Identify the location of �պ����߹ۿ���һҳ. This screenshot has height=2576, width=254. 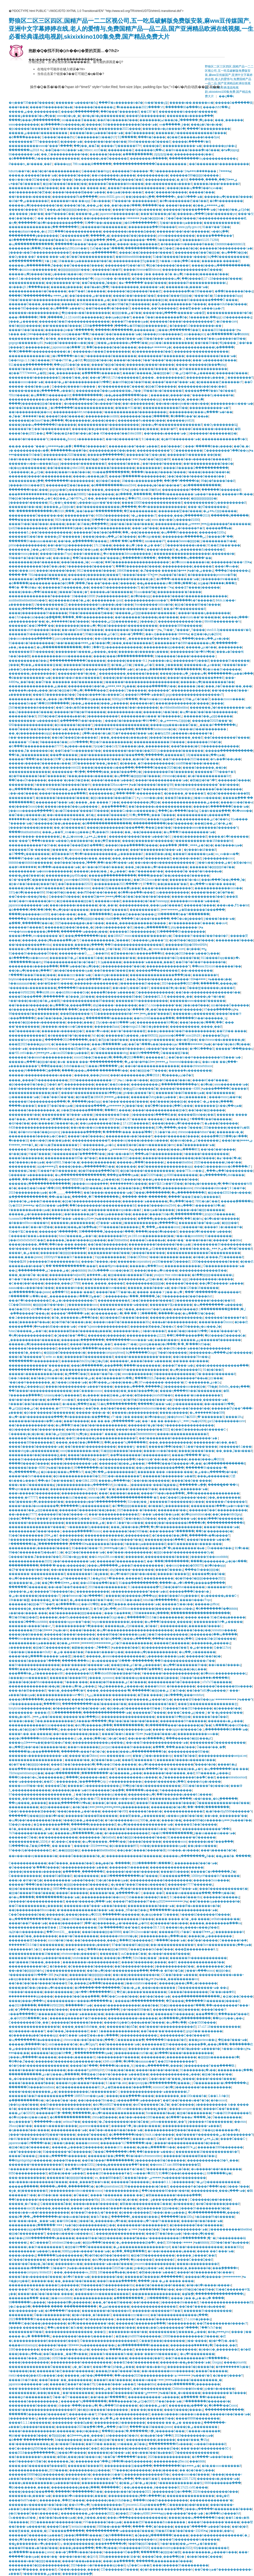
(67, 308).